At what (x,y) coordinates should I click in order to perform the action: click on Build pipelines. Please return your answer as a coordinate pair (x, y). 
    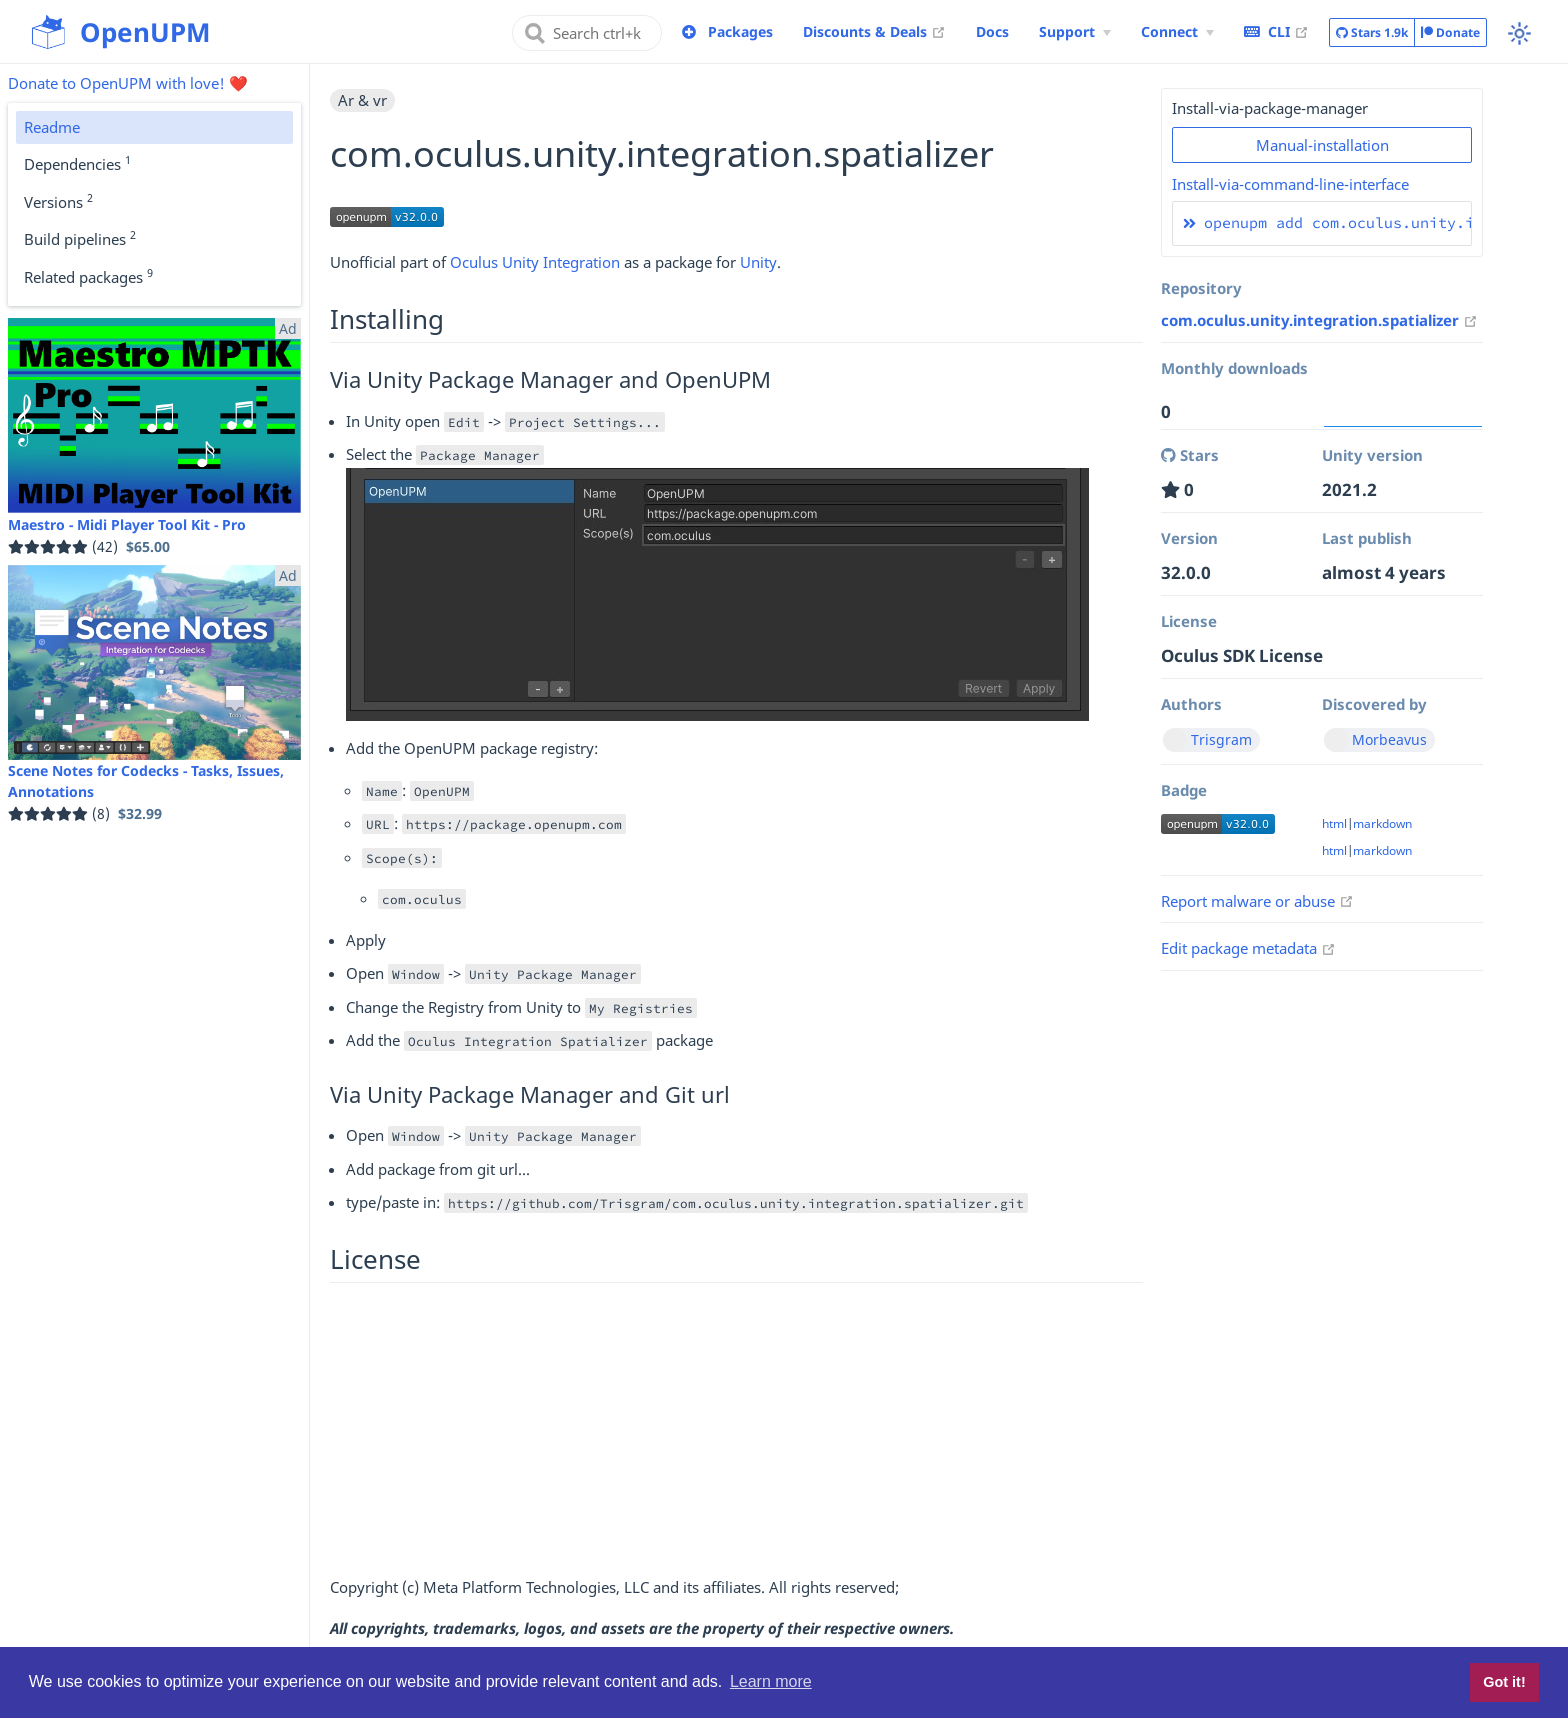
    Looking at the image, I should click on (80, 238).